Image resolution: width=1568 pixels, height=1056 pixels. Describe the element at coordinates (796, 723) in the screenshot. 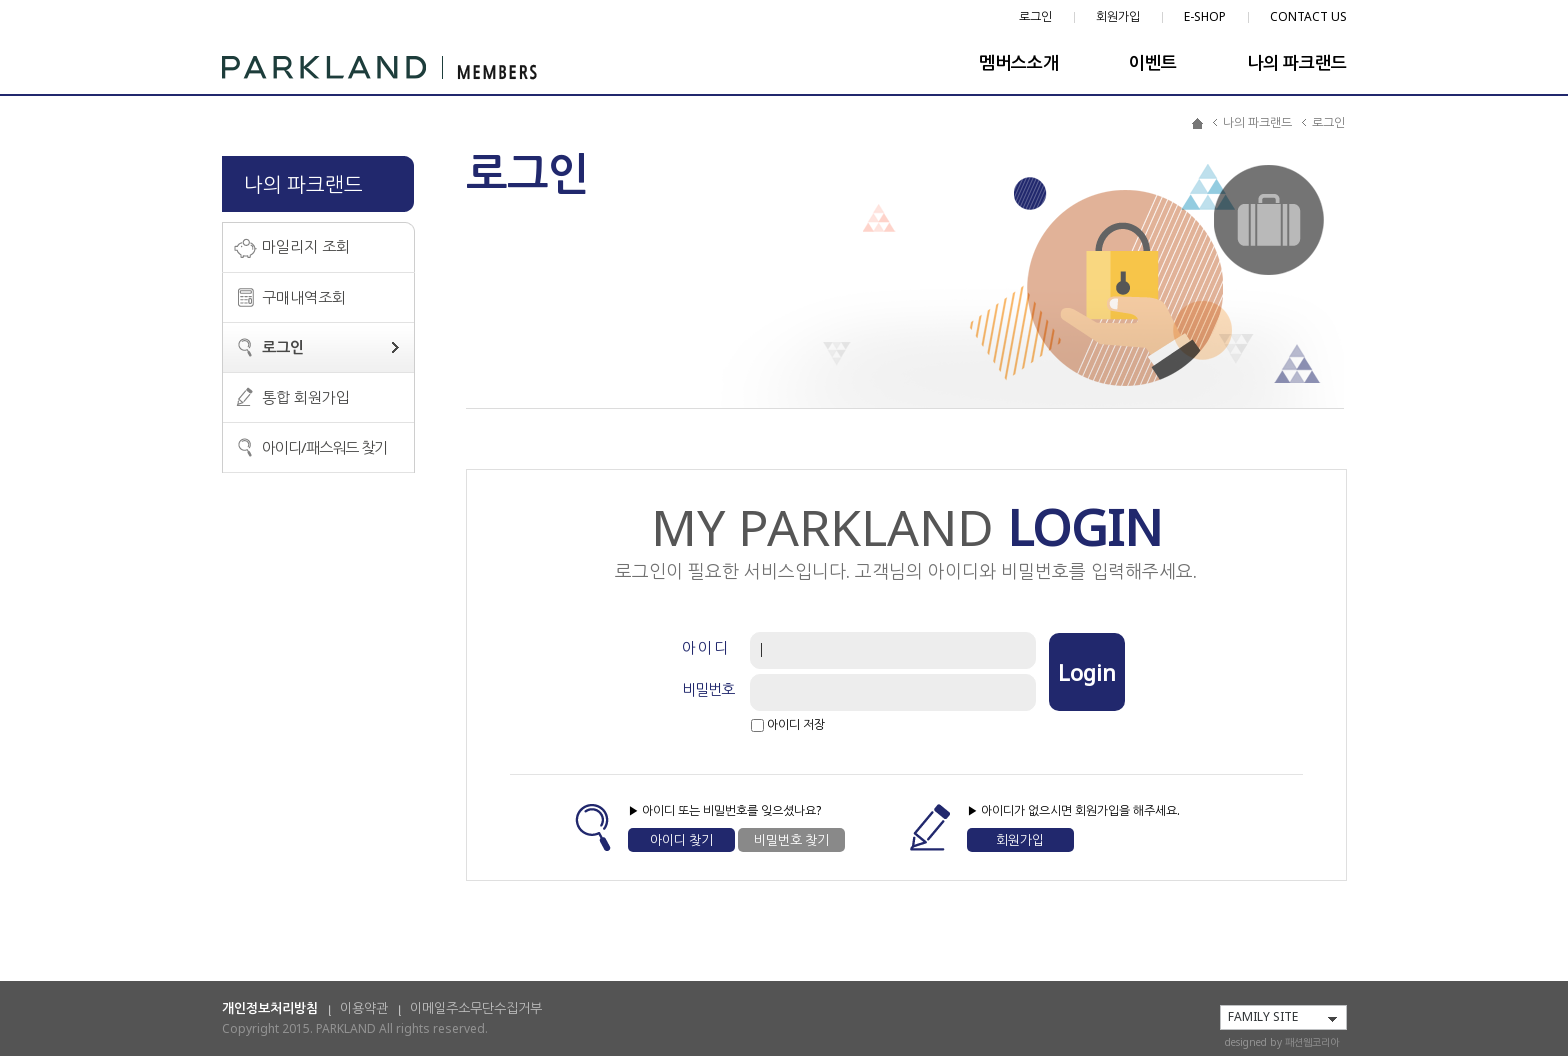

I see `아이디 저장` at that location.